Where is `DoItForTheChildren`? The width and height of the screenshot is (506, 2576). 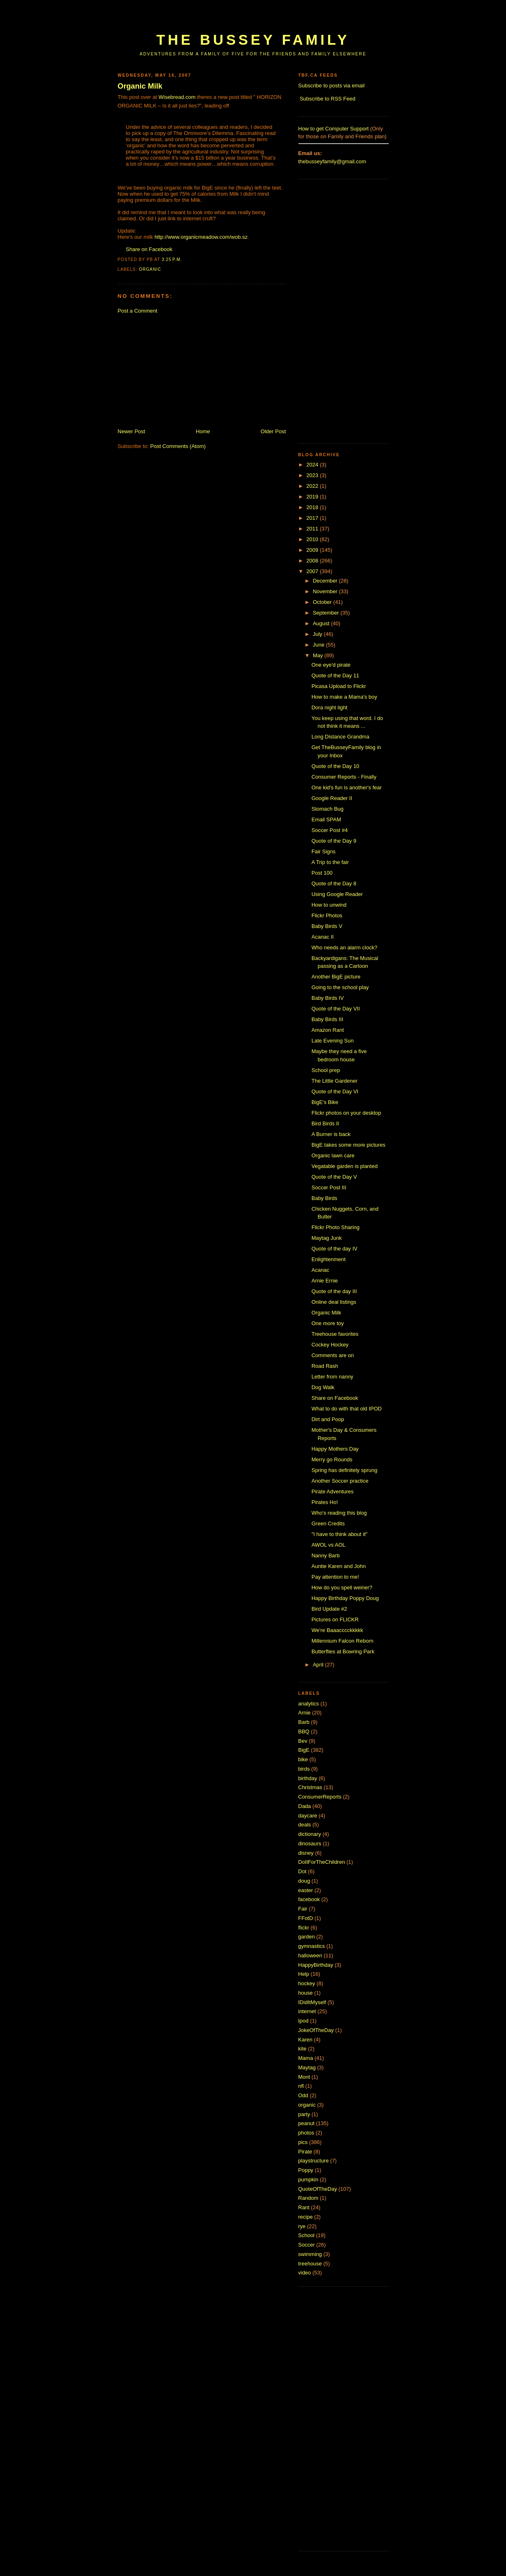
DoItForTheChildren is located at coordinates (321, 1862).